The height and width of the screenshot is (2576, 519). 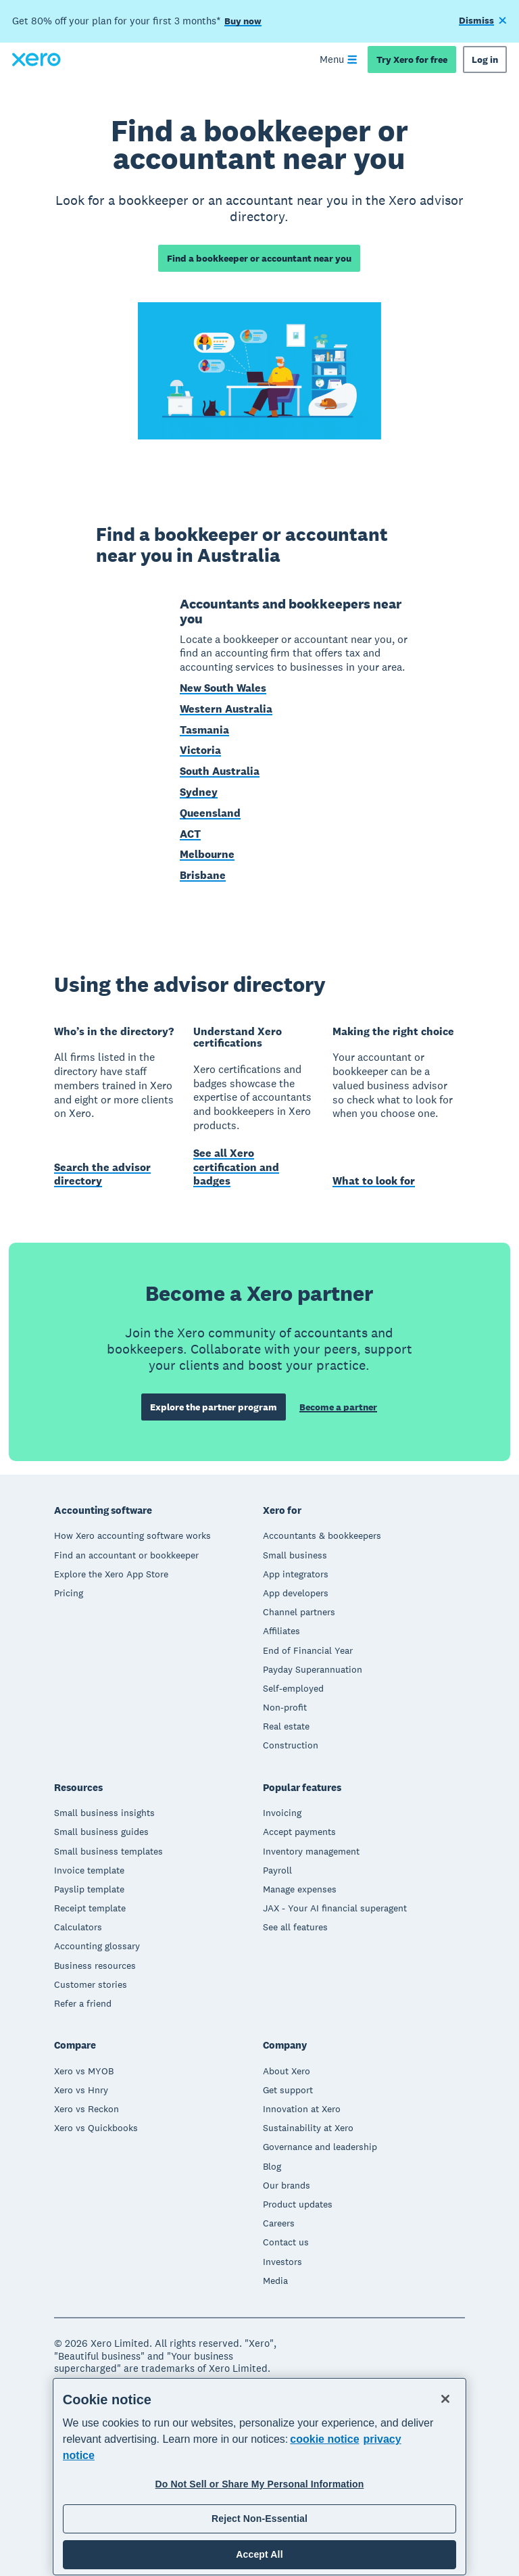 I want to click on [Close], so click(x=445, y=2399).